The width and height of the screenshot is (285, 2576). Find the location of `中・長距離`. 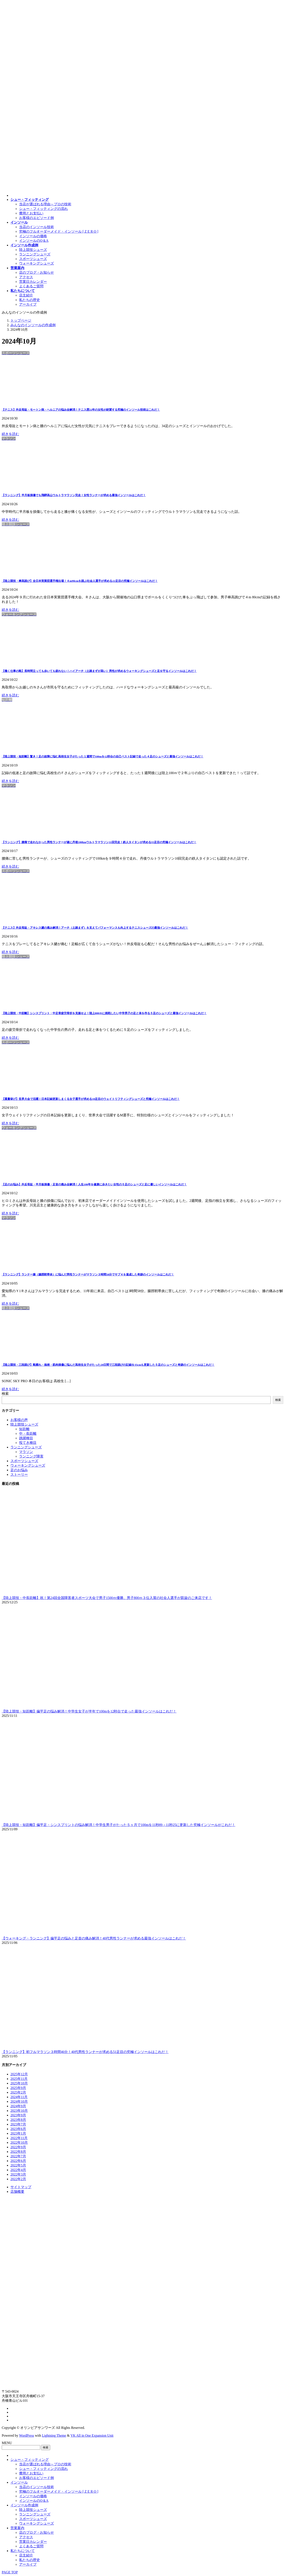

中・長距離 is located at coordinates (27, 1433).